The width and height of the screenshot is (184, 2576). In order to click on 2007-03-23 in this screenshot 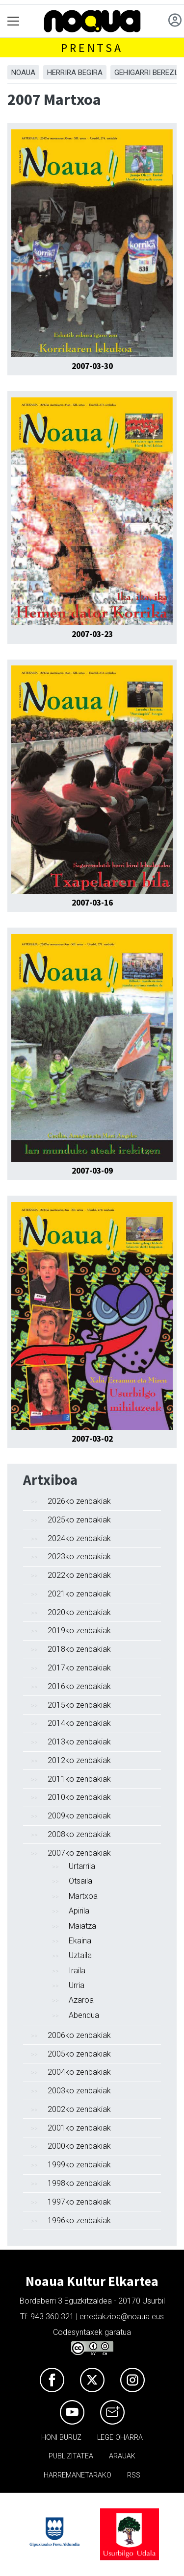, I will do `click(92, 634)`.